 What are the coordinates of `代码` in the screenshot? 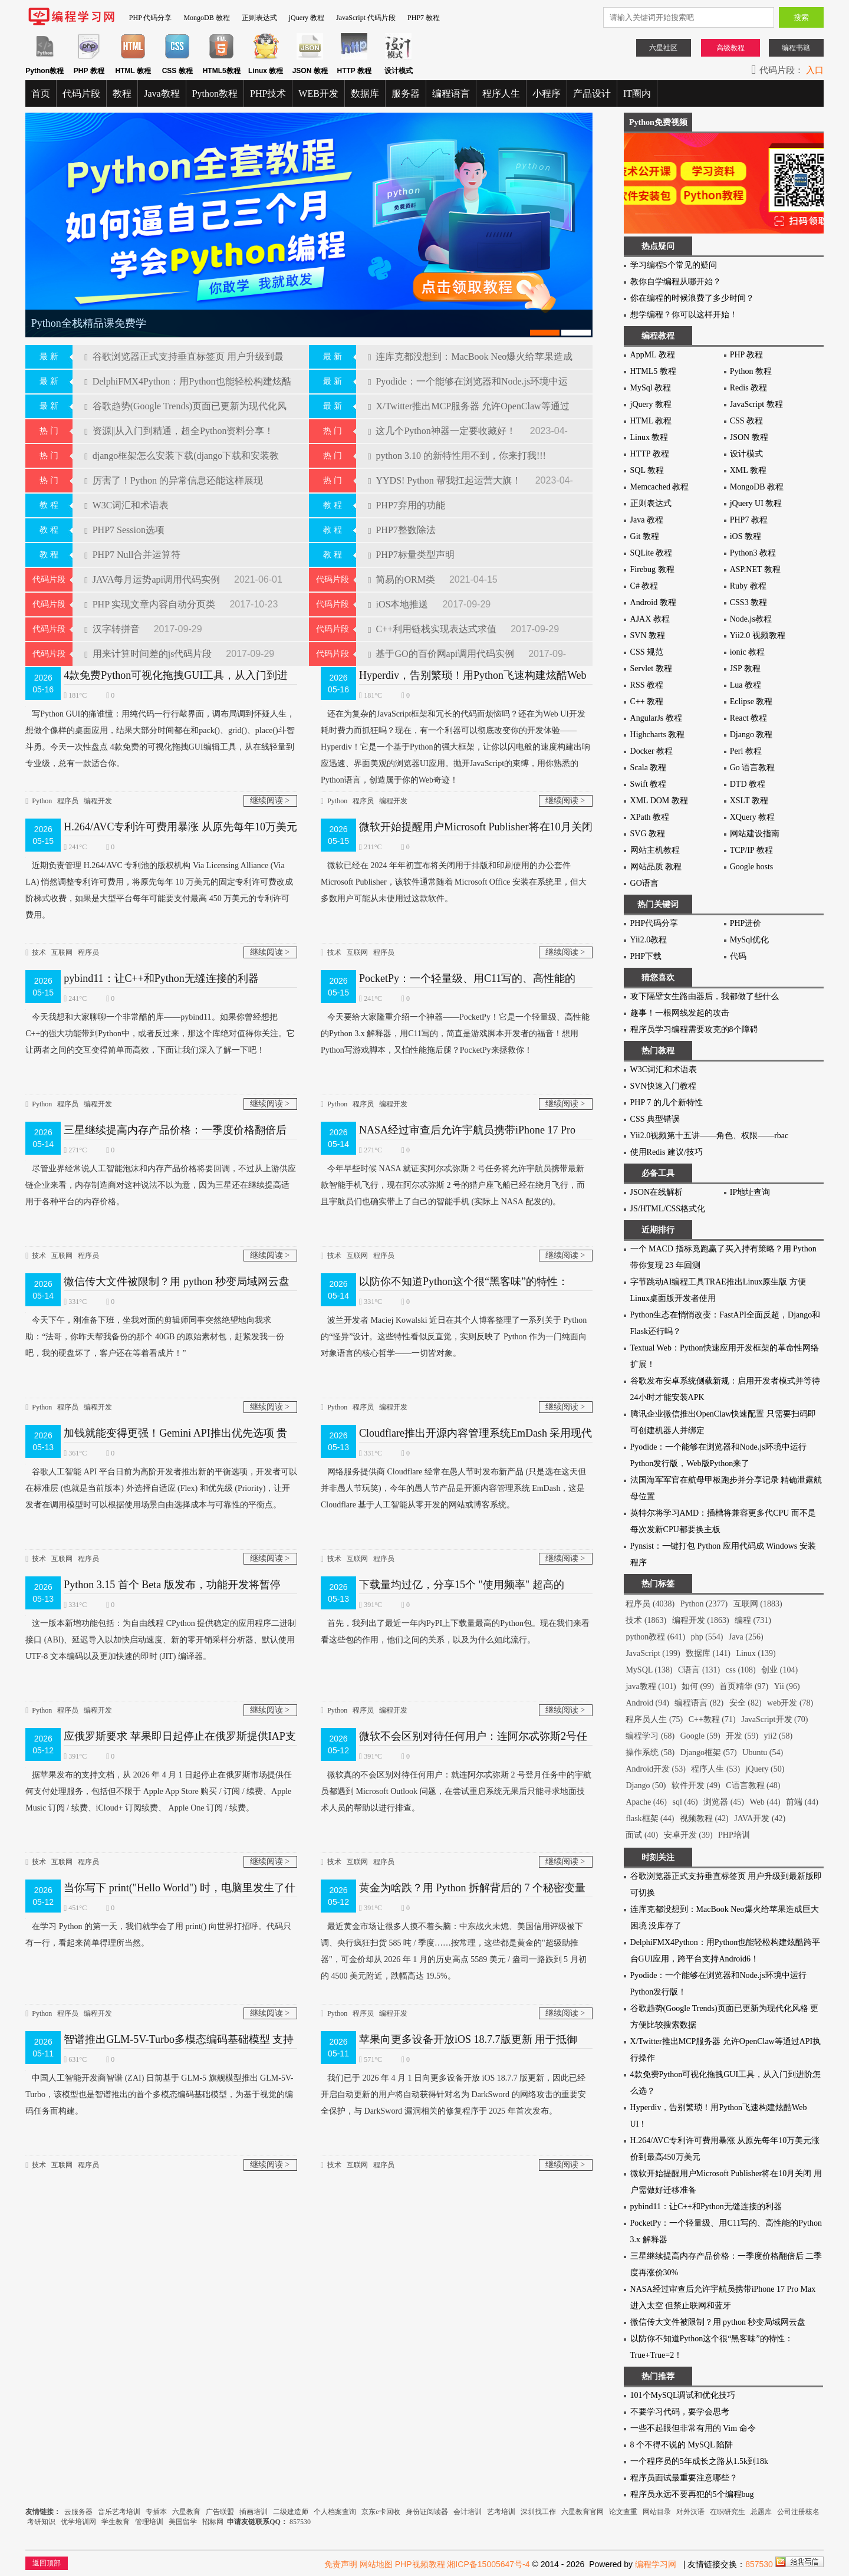 It's located at (738, 956).